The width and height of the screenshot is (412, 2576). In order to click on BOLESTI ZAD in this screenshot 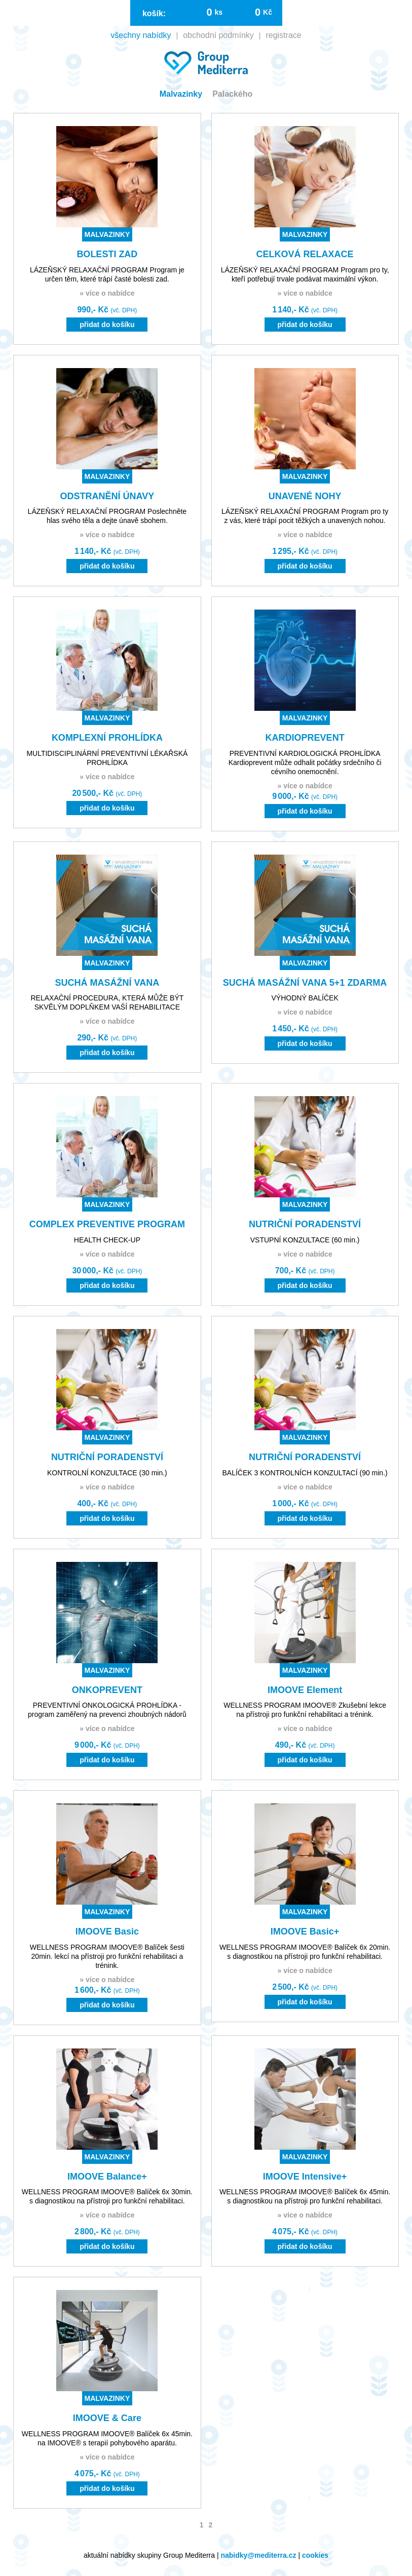, I will do `click(107, 254)`.